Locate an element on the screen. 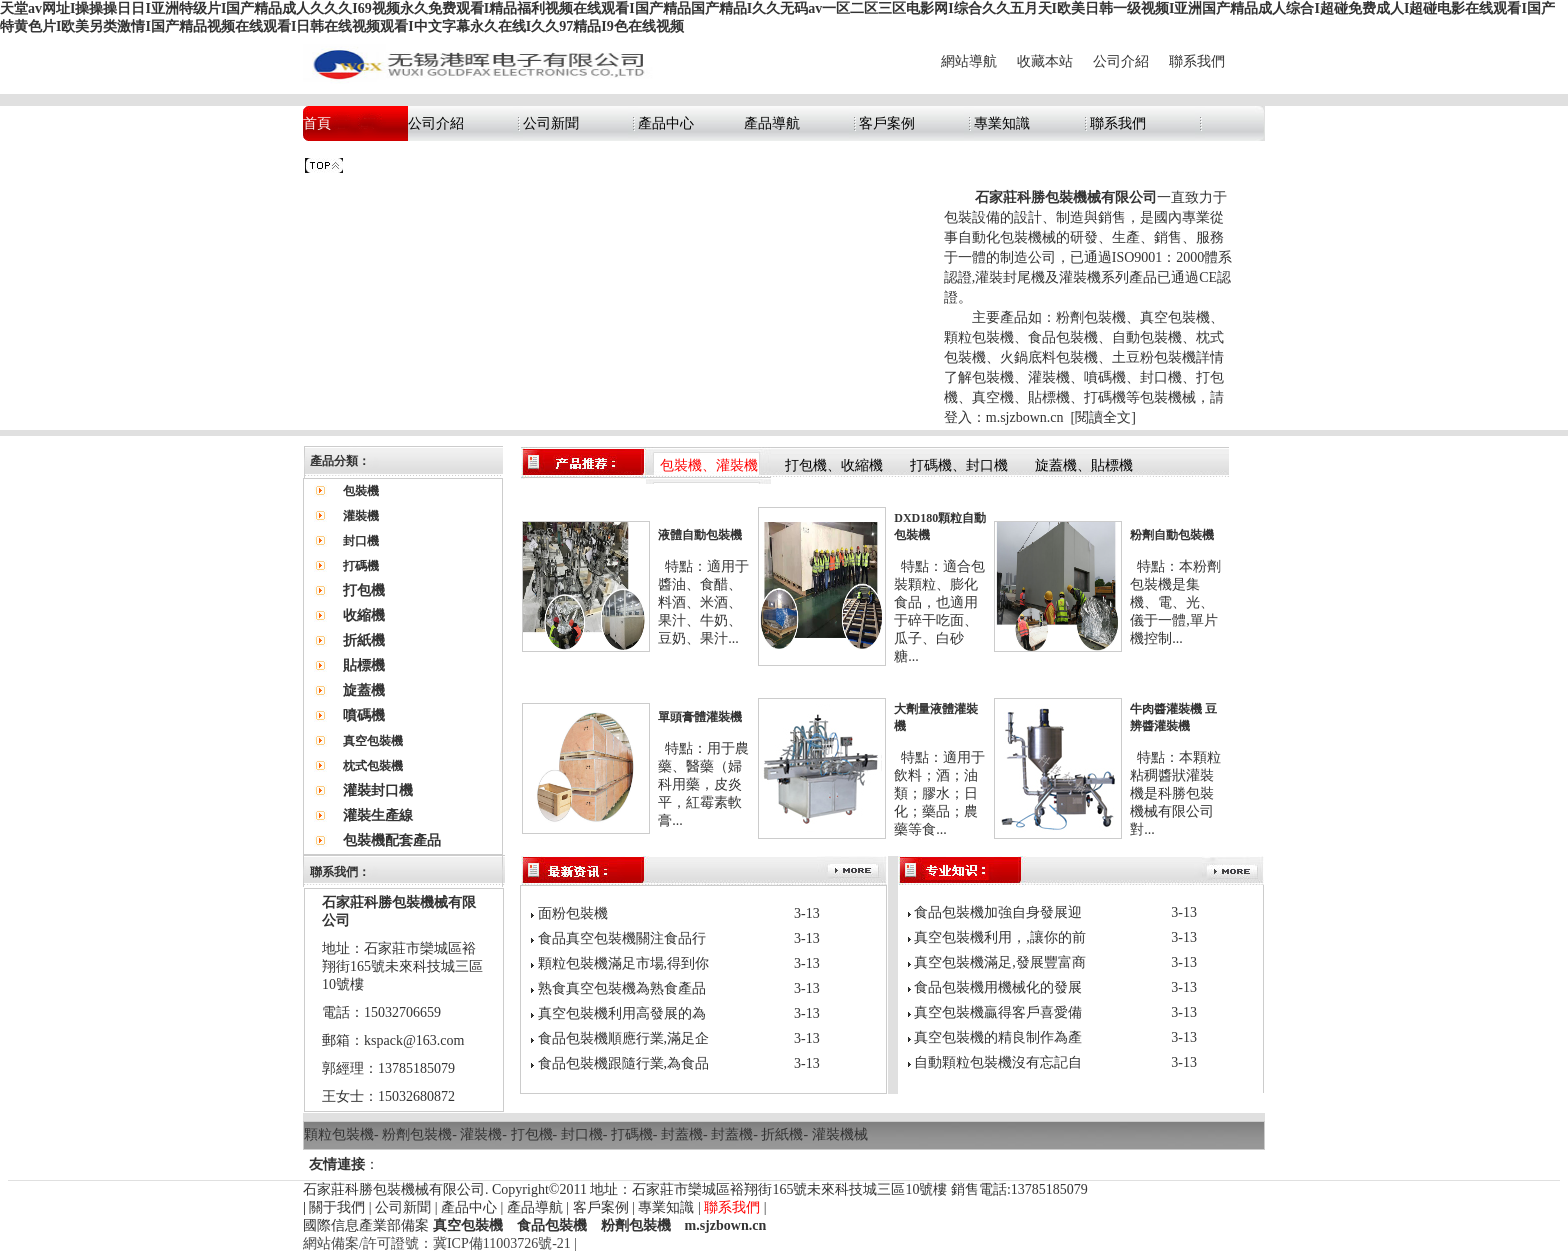 The width and height of the screenshot is (1568, 1253). 收縮機 is located at coordinates (364, 615).